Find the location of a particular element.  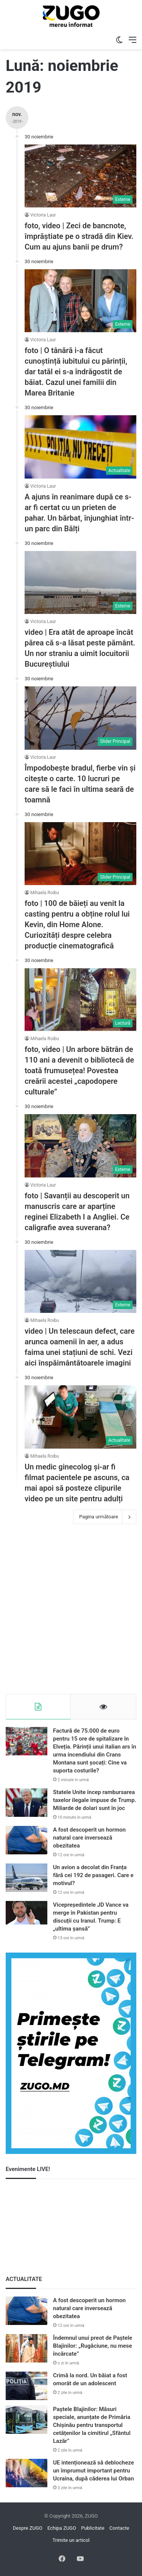

Victoria Laur is located at coordinates (43, 215).